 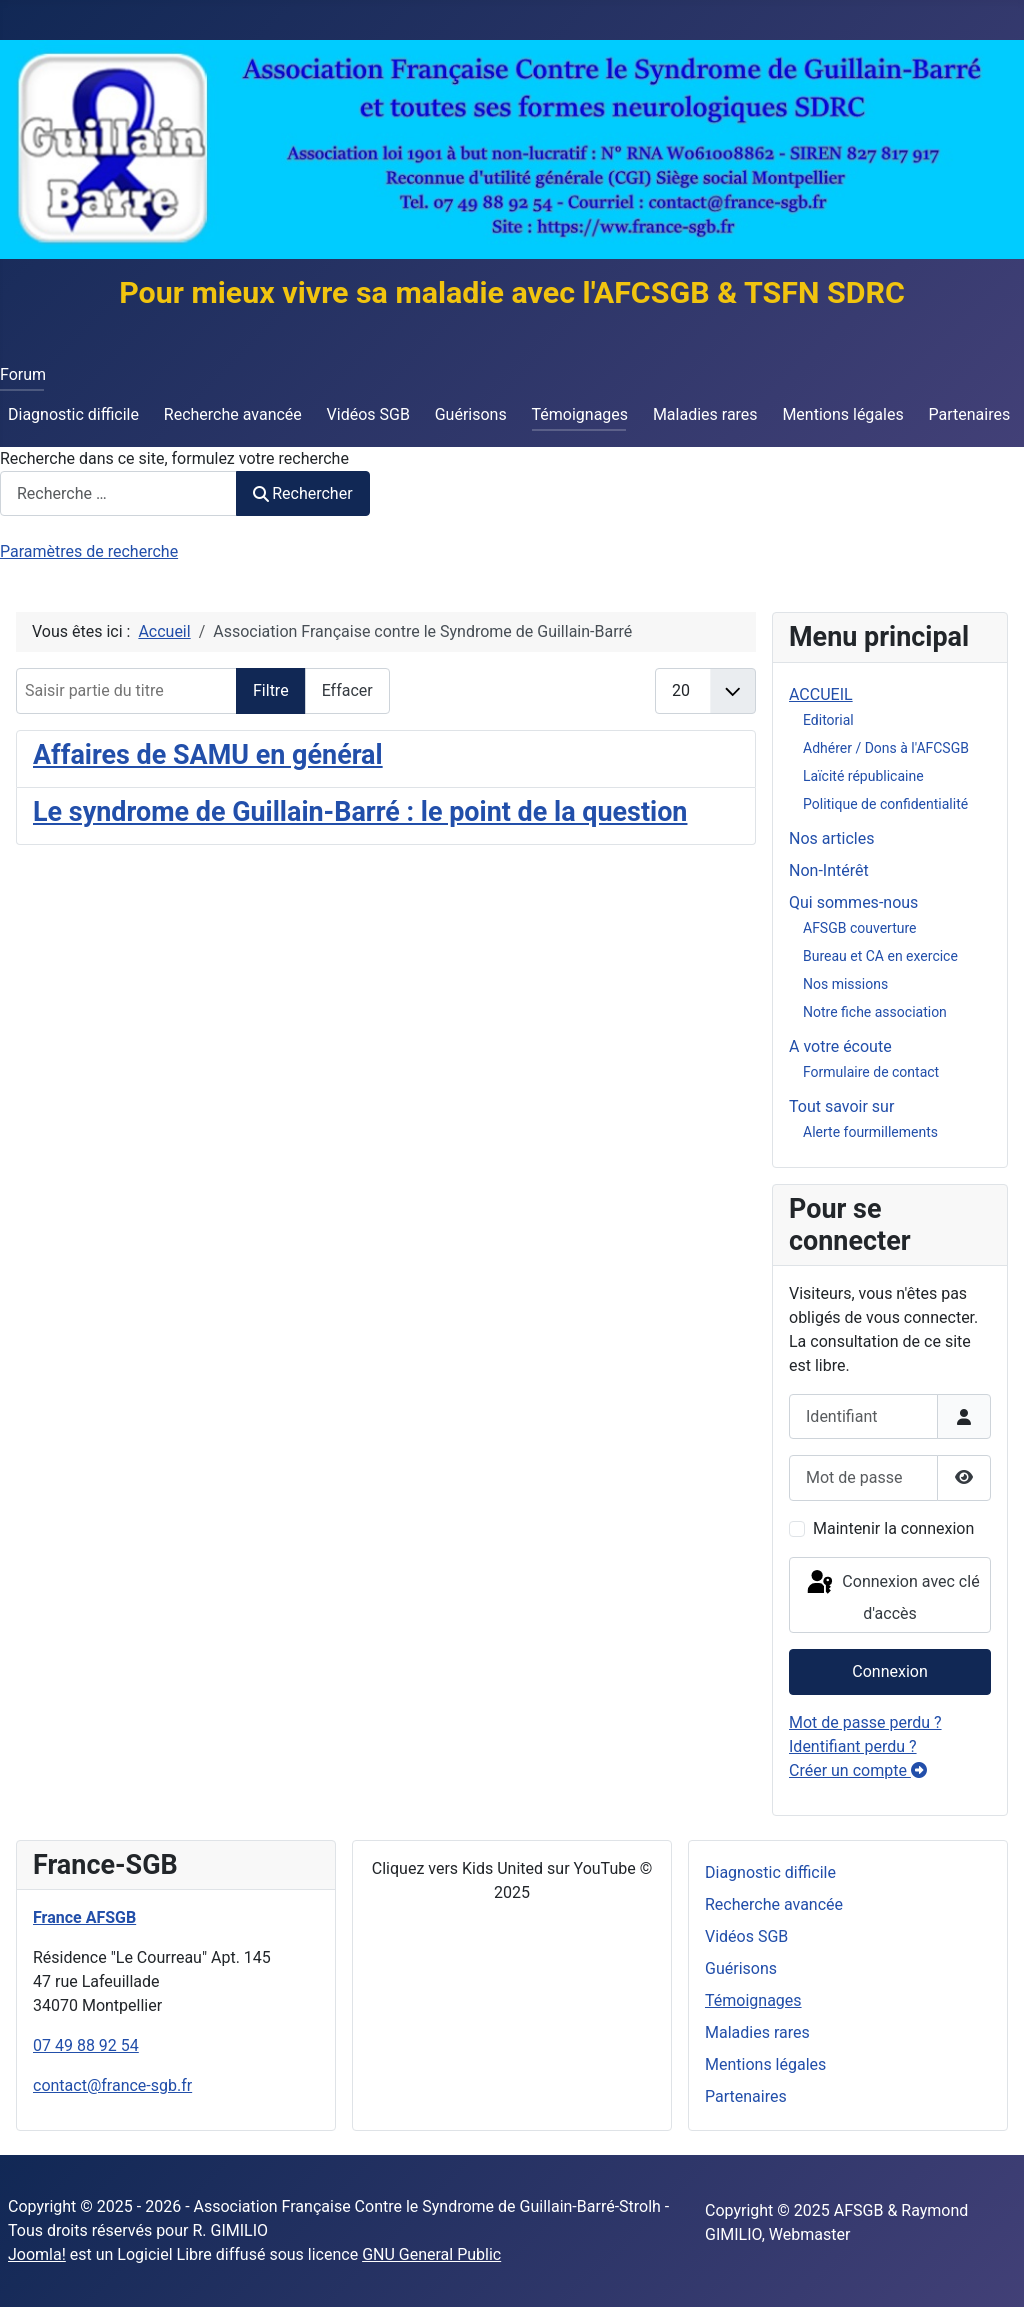 I want to click on Maladies rares, so click(x=705, y=414).